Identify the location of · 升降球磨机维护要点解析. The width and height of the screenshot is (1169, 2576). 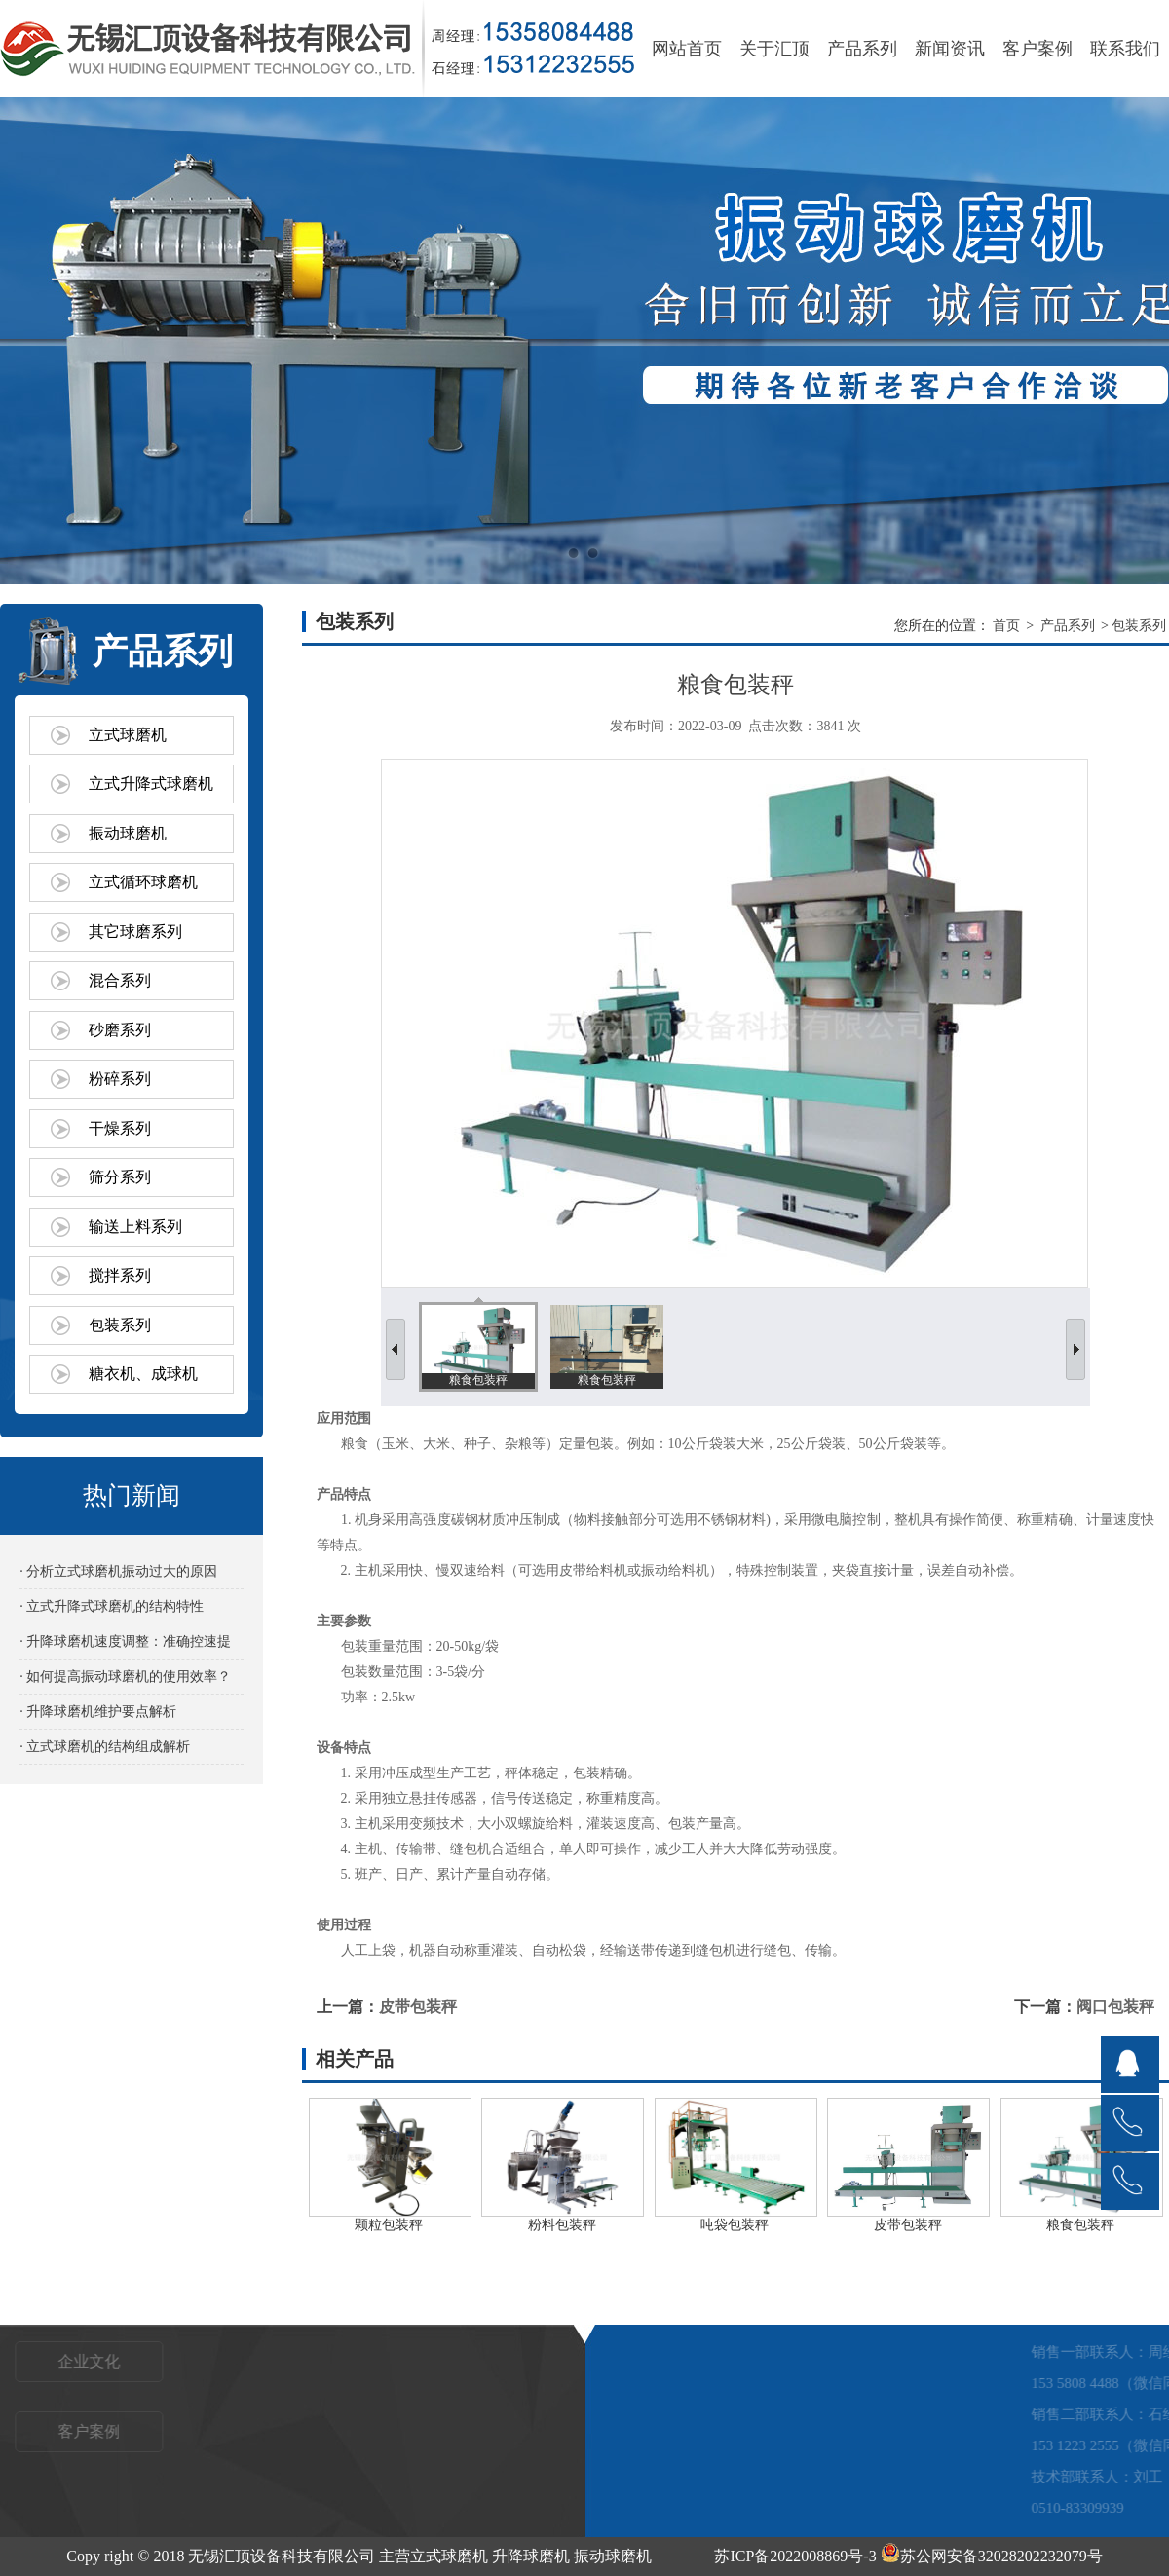
(97, 1711).